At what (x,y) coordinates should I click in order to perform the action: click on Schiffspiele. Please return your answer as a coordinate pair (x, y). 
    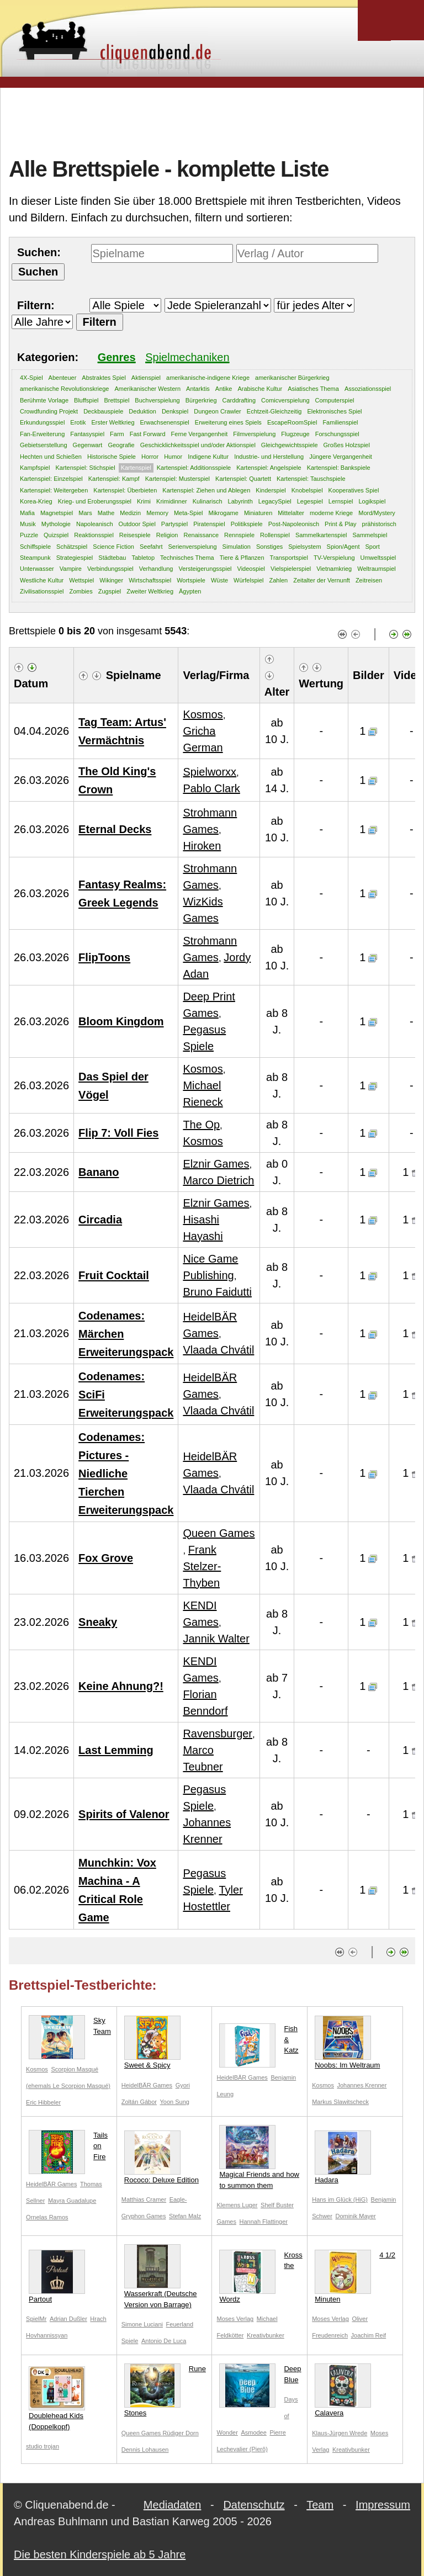
    Looking at the image, I should click on (35, 546).